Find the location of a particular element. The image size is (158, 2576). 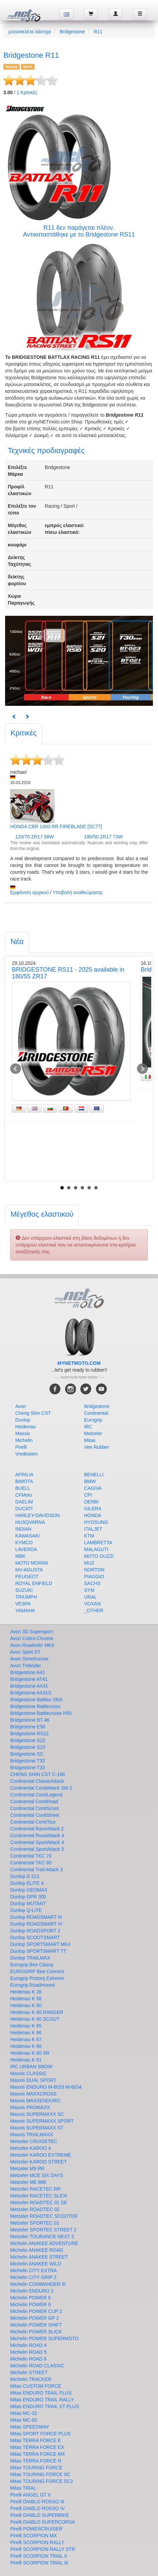

BUELL is located at coordinates (22, 1488).